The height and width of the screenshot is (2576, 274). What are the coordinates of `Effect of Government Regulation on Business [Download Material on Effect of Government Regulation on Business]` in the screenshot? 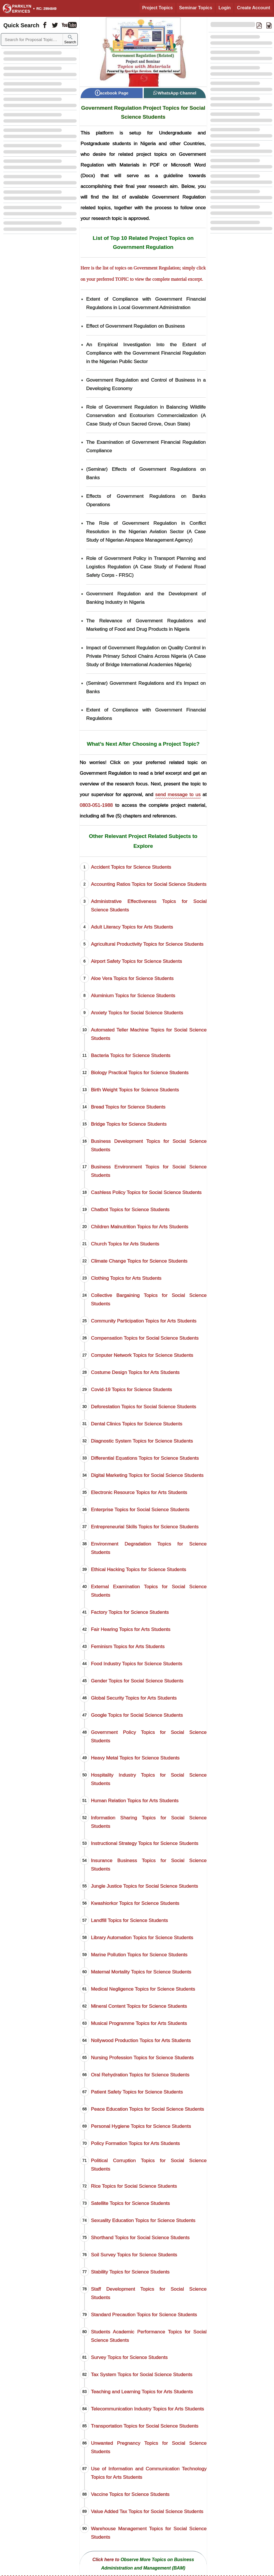 It's located at (135, 326).